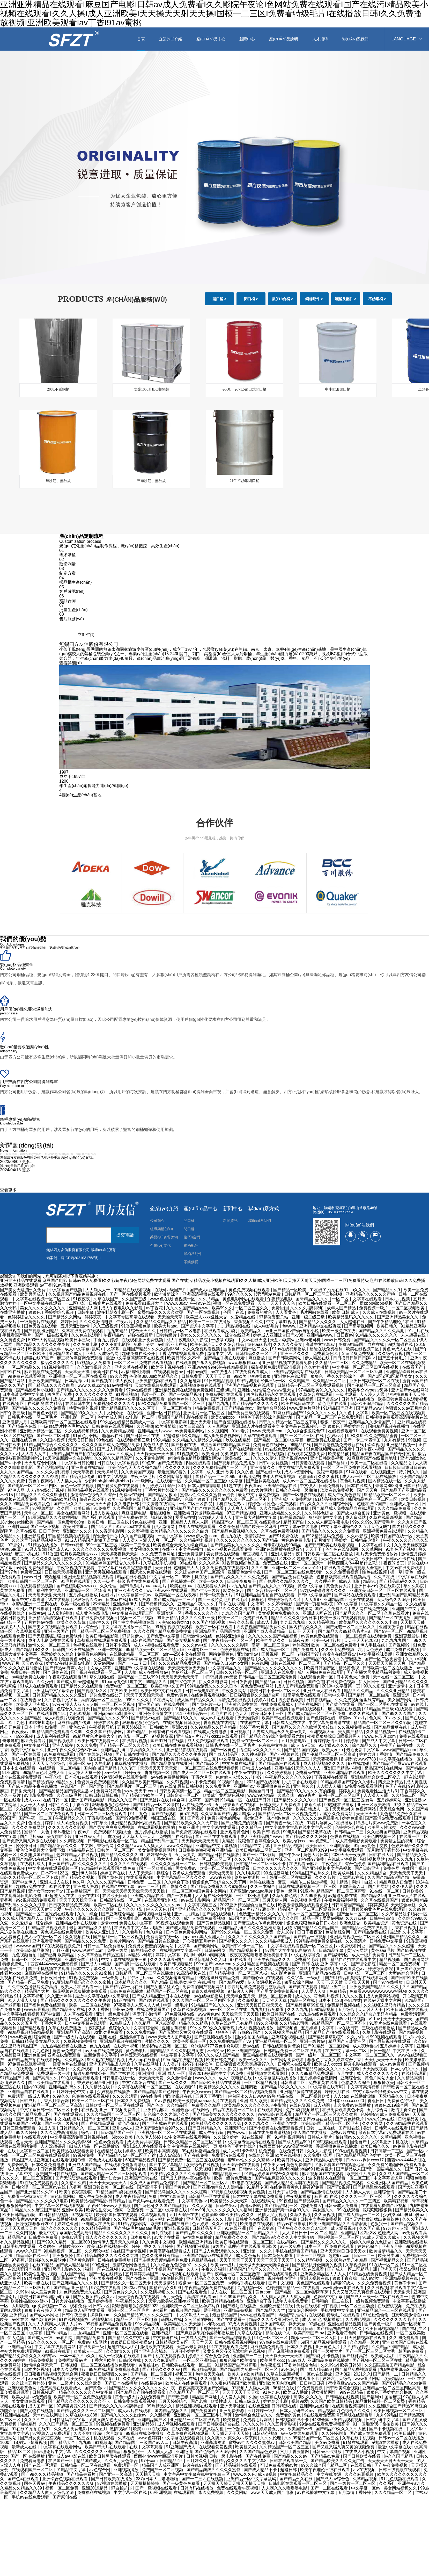  What do you see at coordinates (118, 1914) in the screenshot?
I see `国产亚洲综合精品` at bounding box center [118, 1914].